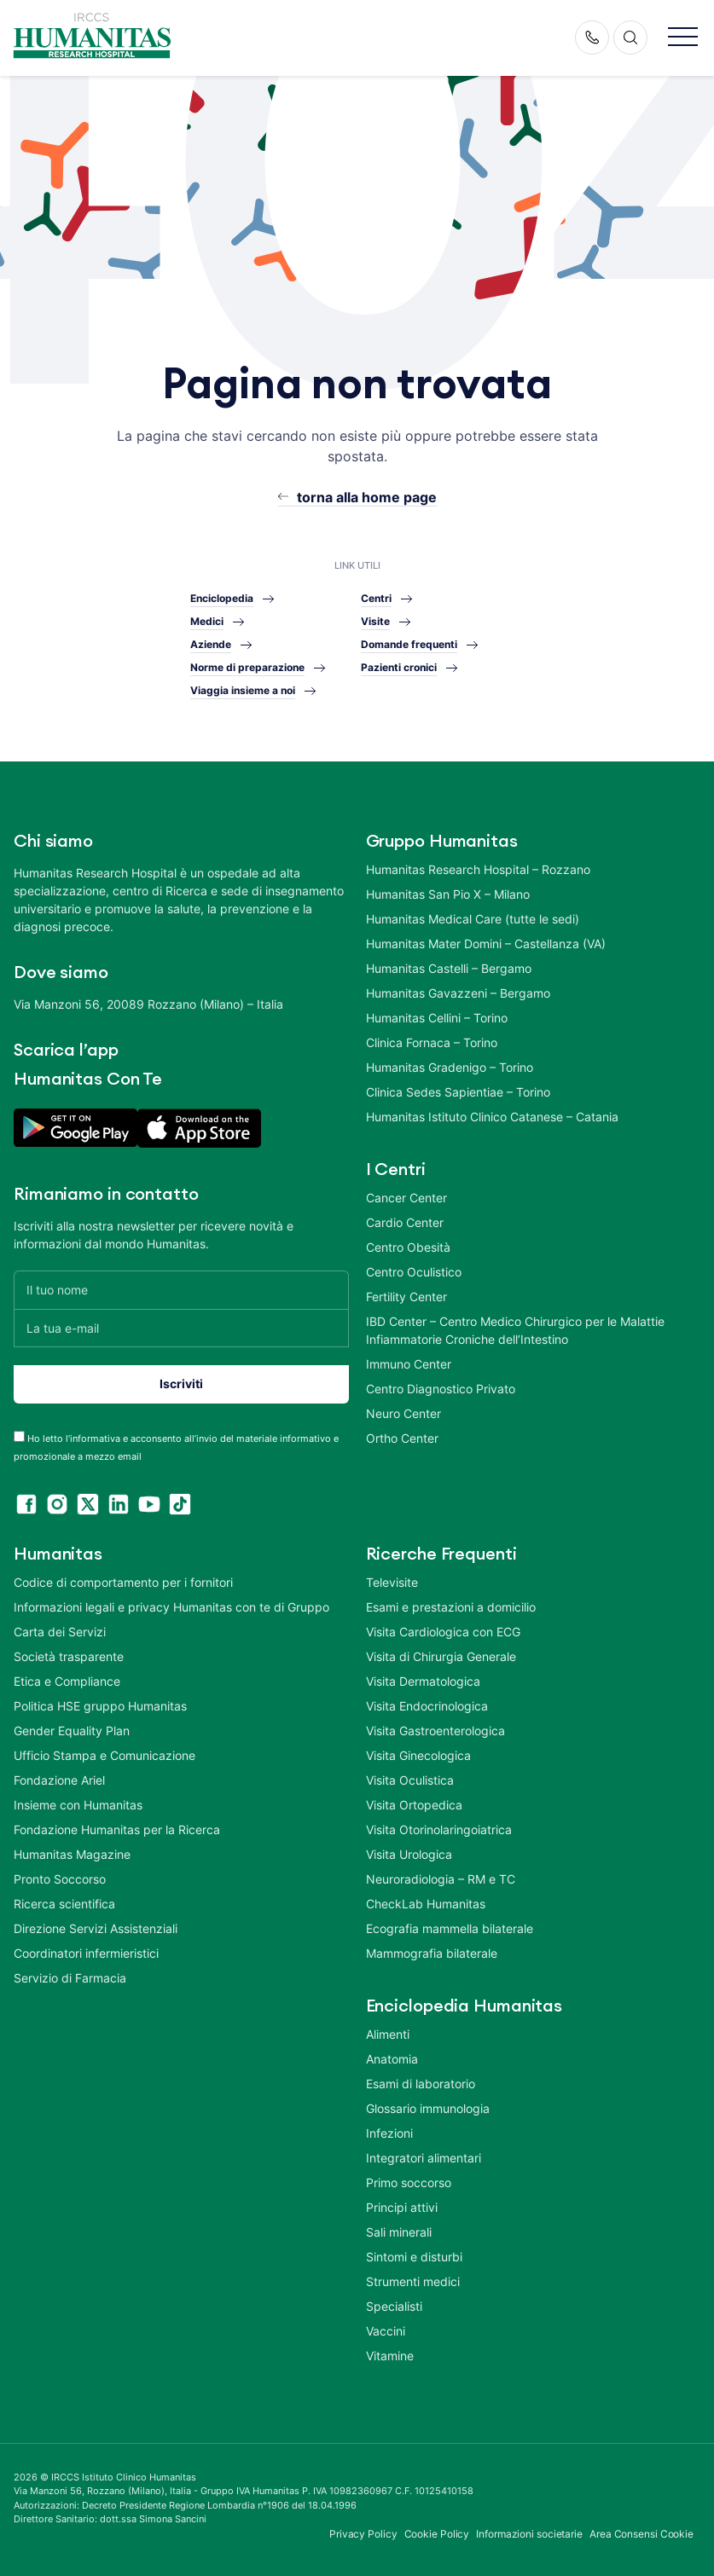  I want to click on Visita Gastroenterologica, so click(435, 1730).